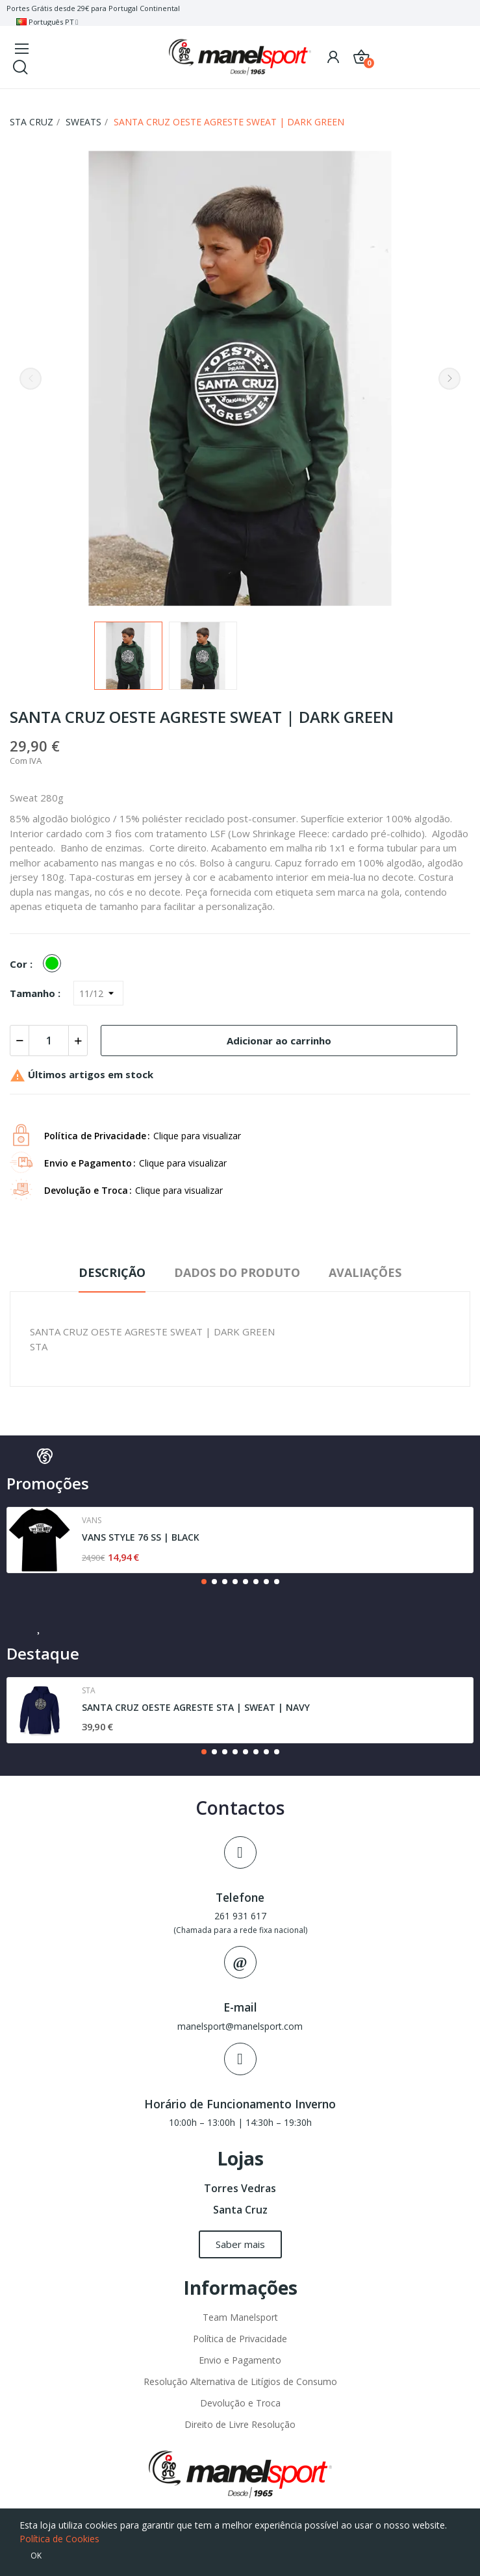 Image resolution: width=480 pixels, height=2576 pixels. I want to click on Team Manelsport, so click(240, 2317).